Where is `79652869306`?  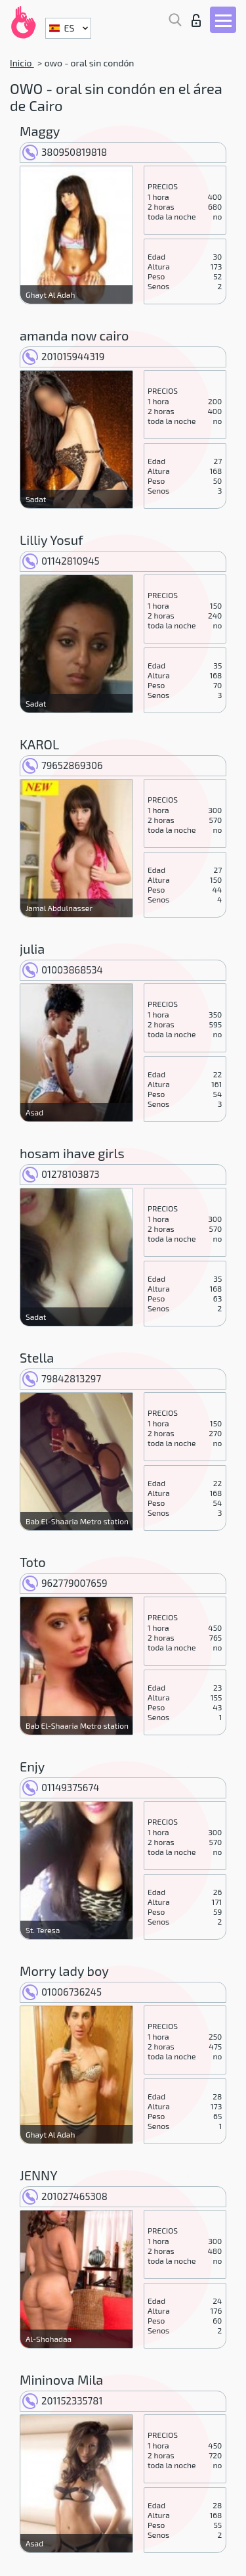
79652869306 is located at coordinates (62, 765).